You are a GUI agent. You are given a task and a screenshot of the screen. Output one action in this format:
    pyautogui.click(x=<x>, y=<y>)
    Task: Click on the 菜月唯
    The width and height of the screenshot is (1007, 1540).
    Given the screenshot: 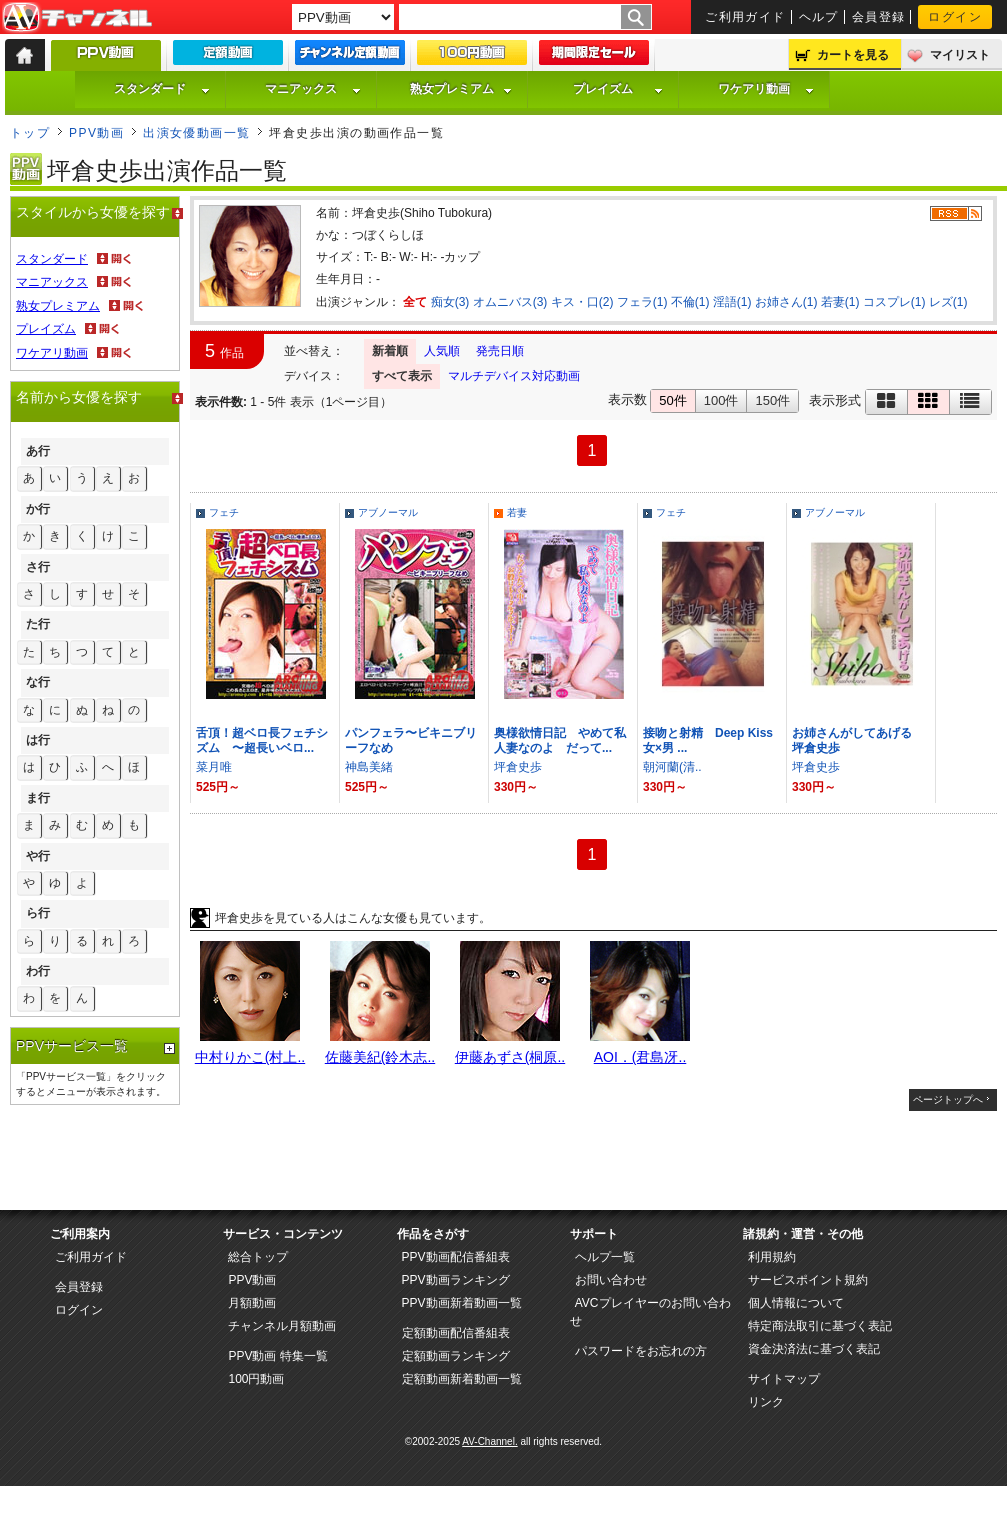 What is the action you would take?
    pyautogui.click(x=214, y=767)
    